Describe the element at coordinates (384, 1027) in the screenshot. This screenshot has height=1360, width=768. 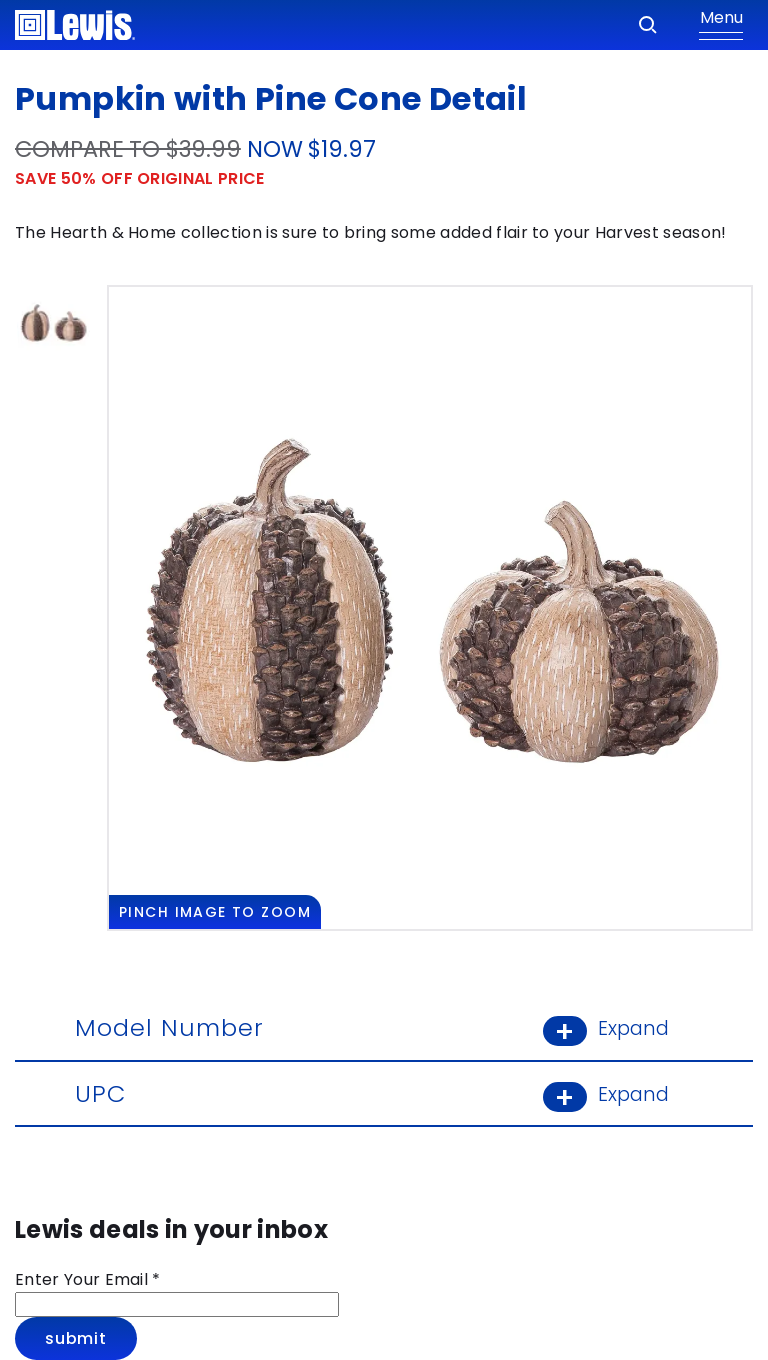
I see `Model Number [Model Number: Learn More]` at that location.